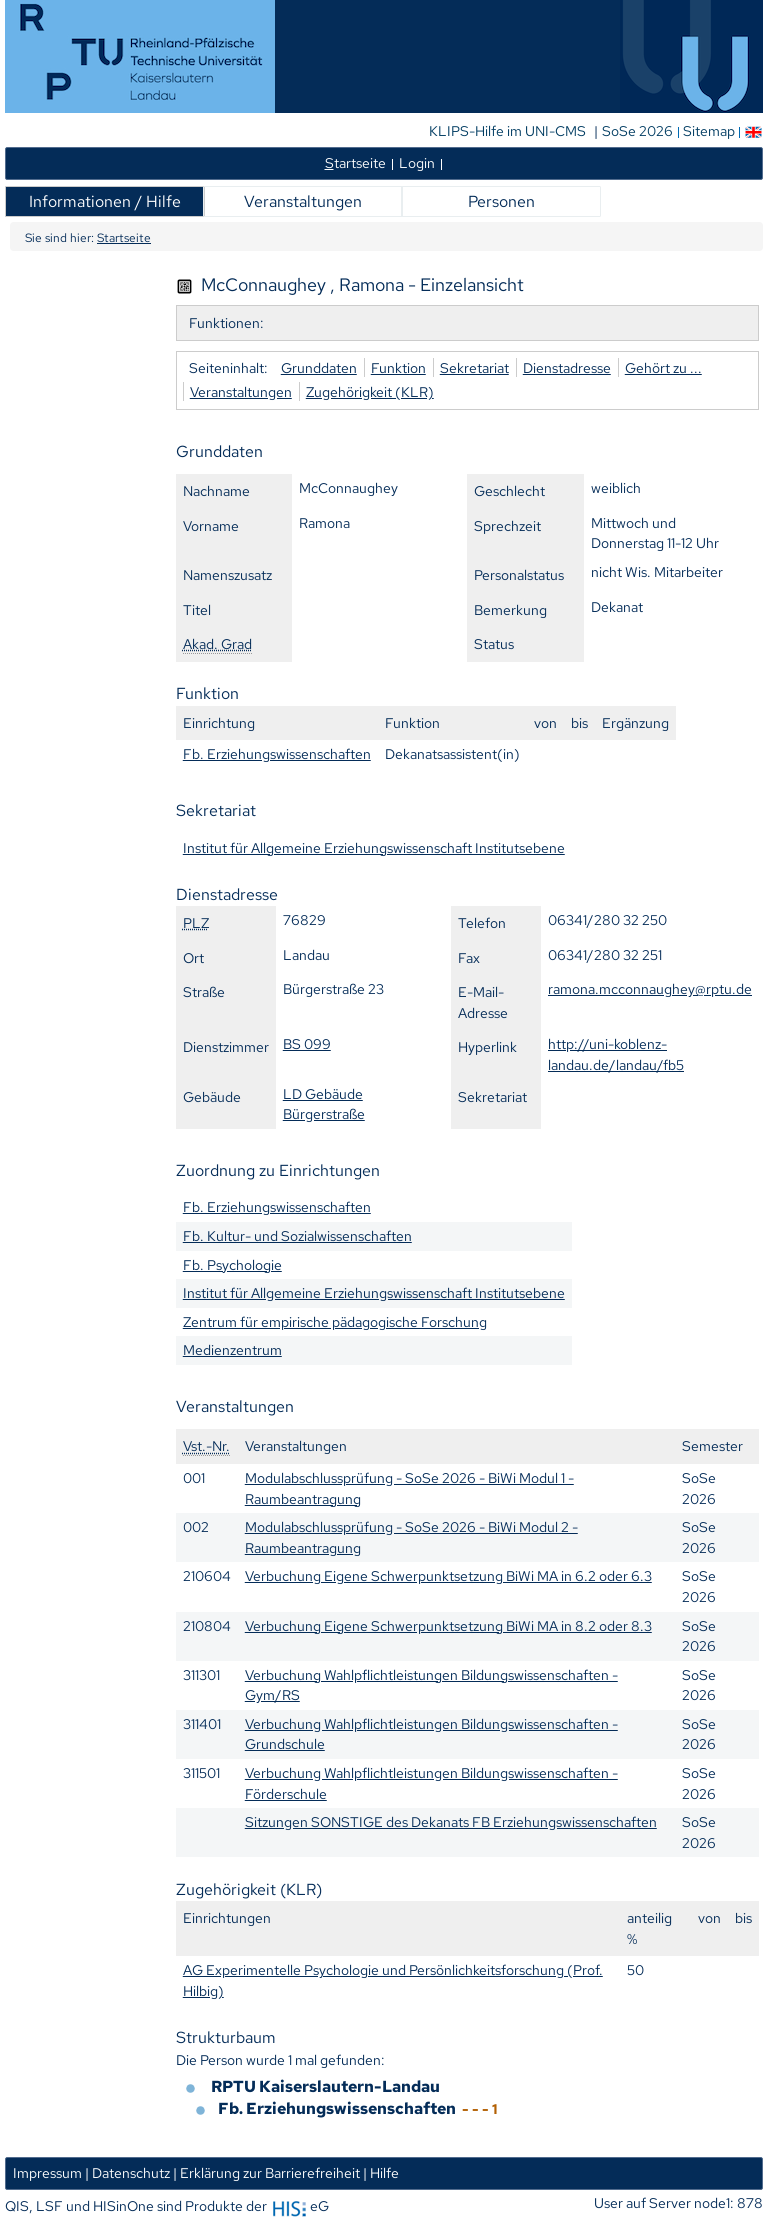 This screenshot has width=768, height=2237. Describe the element at coordinates (650, 988) in the screenshot. I see `ramona.mcconnaughey@rptu.de` at that location.